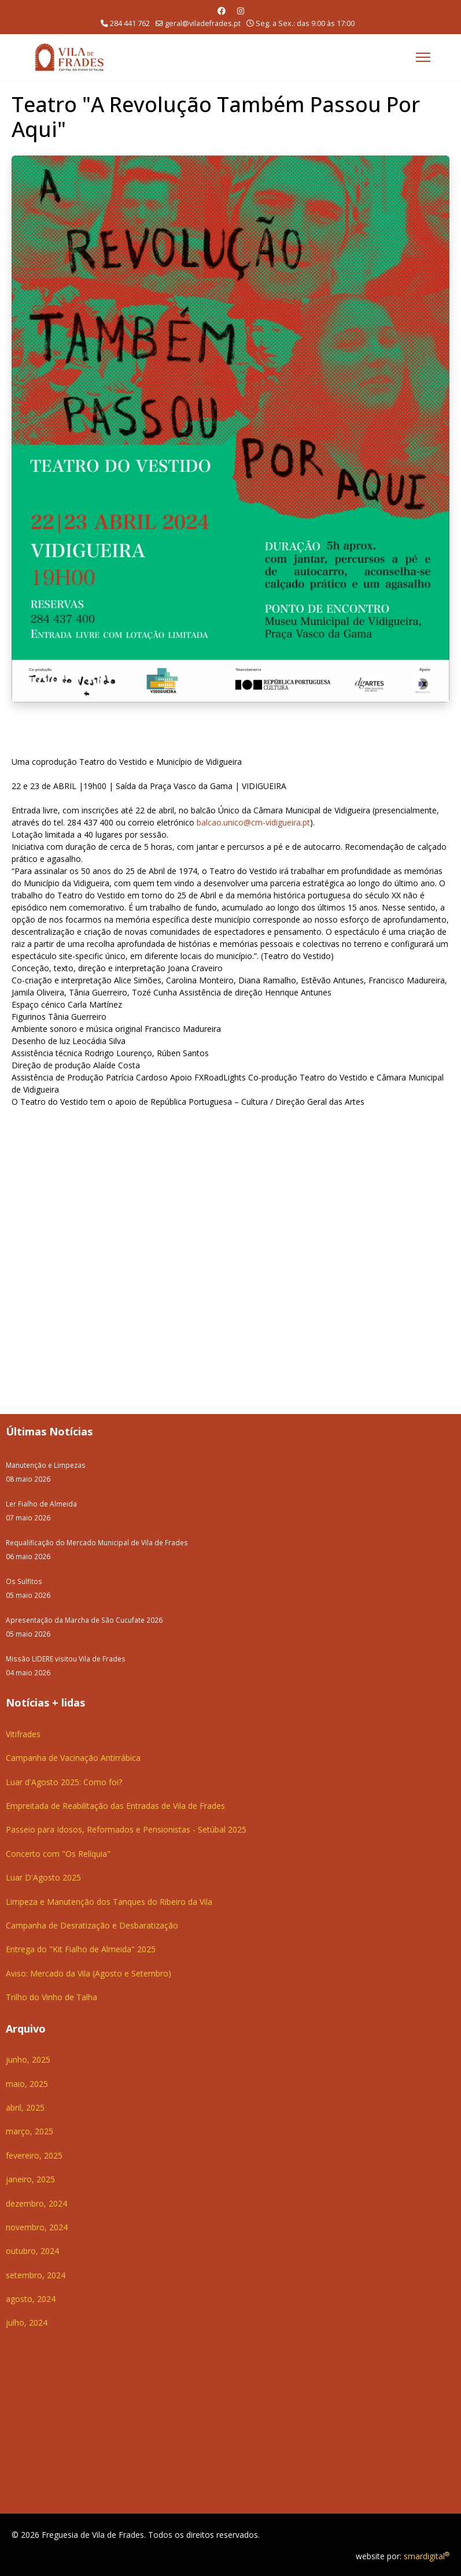  What do you see at coordinates (253, 821) in the screenshot?
I see `balcao.unico@cm-vidigueira.pt` at bounding box center [253, 821].